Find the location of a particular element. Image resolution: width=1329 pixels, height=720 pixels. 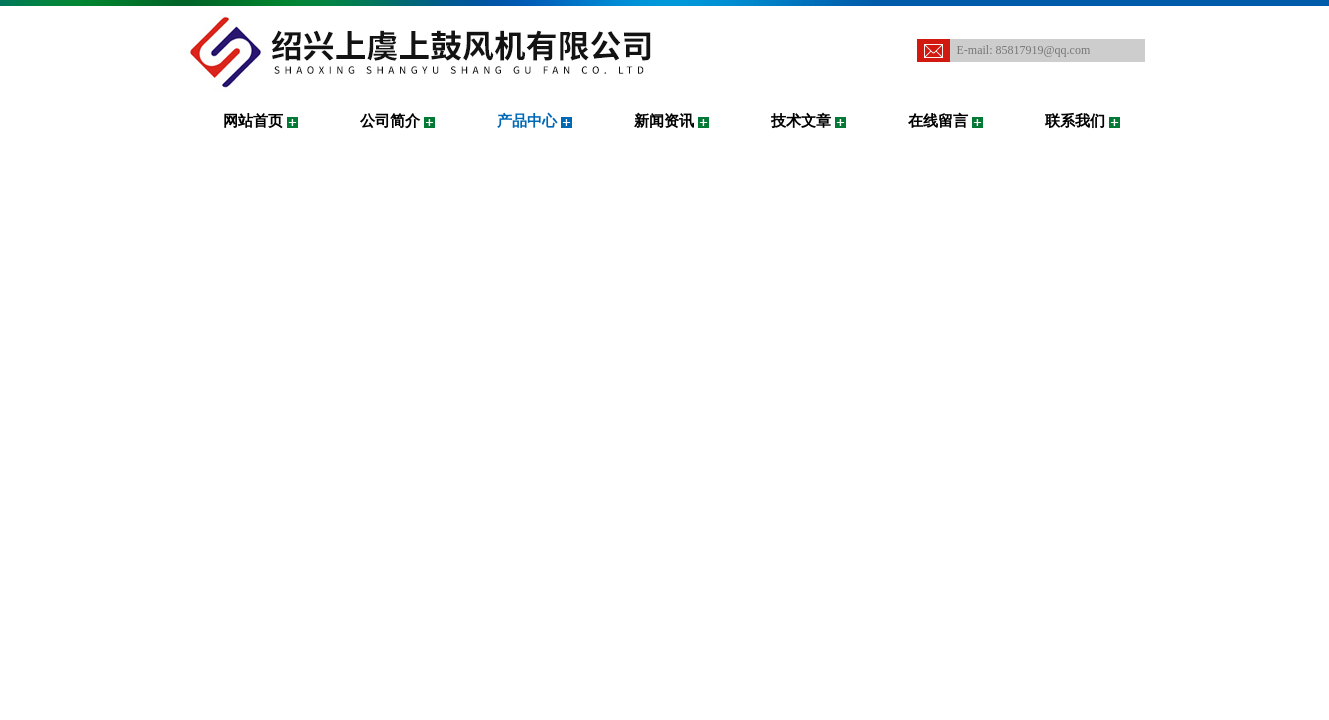

公司简介 is located at coordinates (390, 121).